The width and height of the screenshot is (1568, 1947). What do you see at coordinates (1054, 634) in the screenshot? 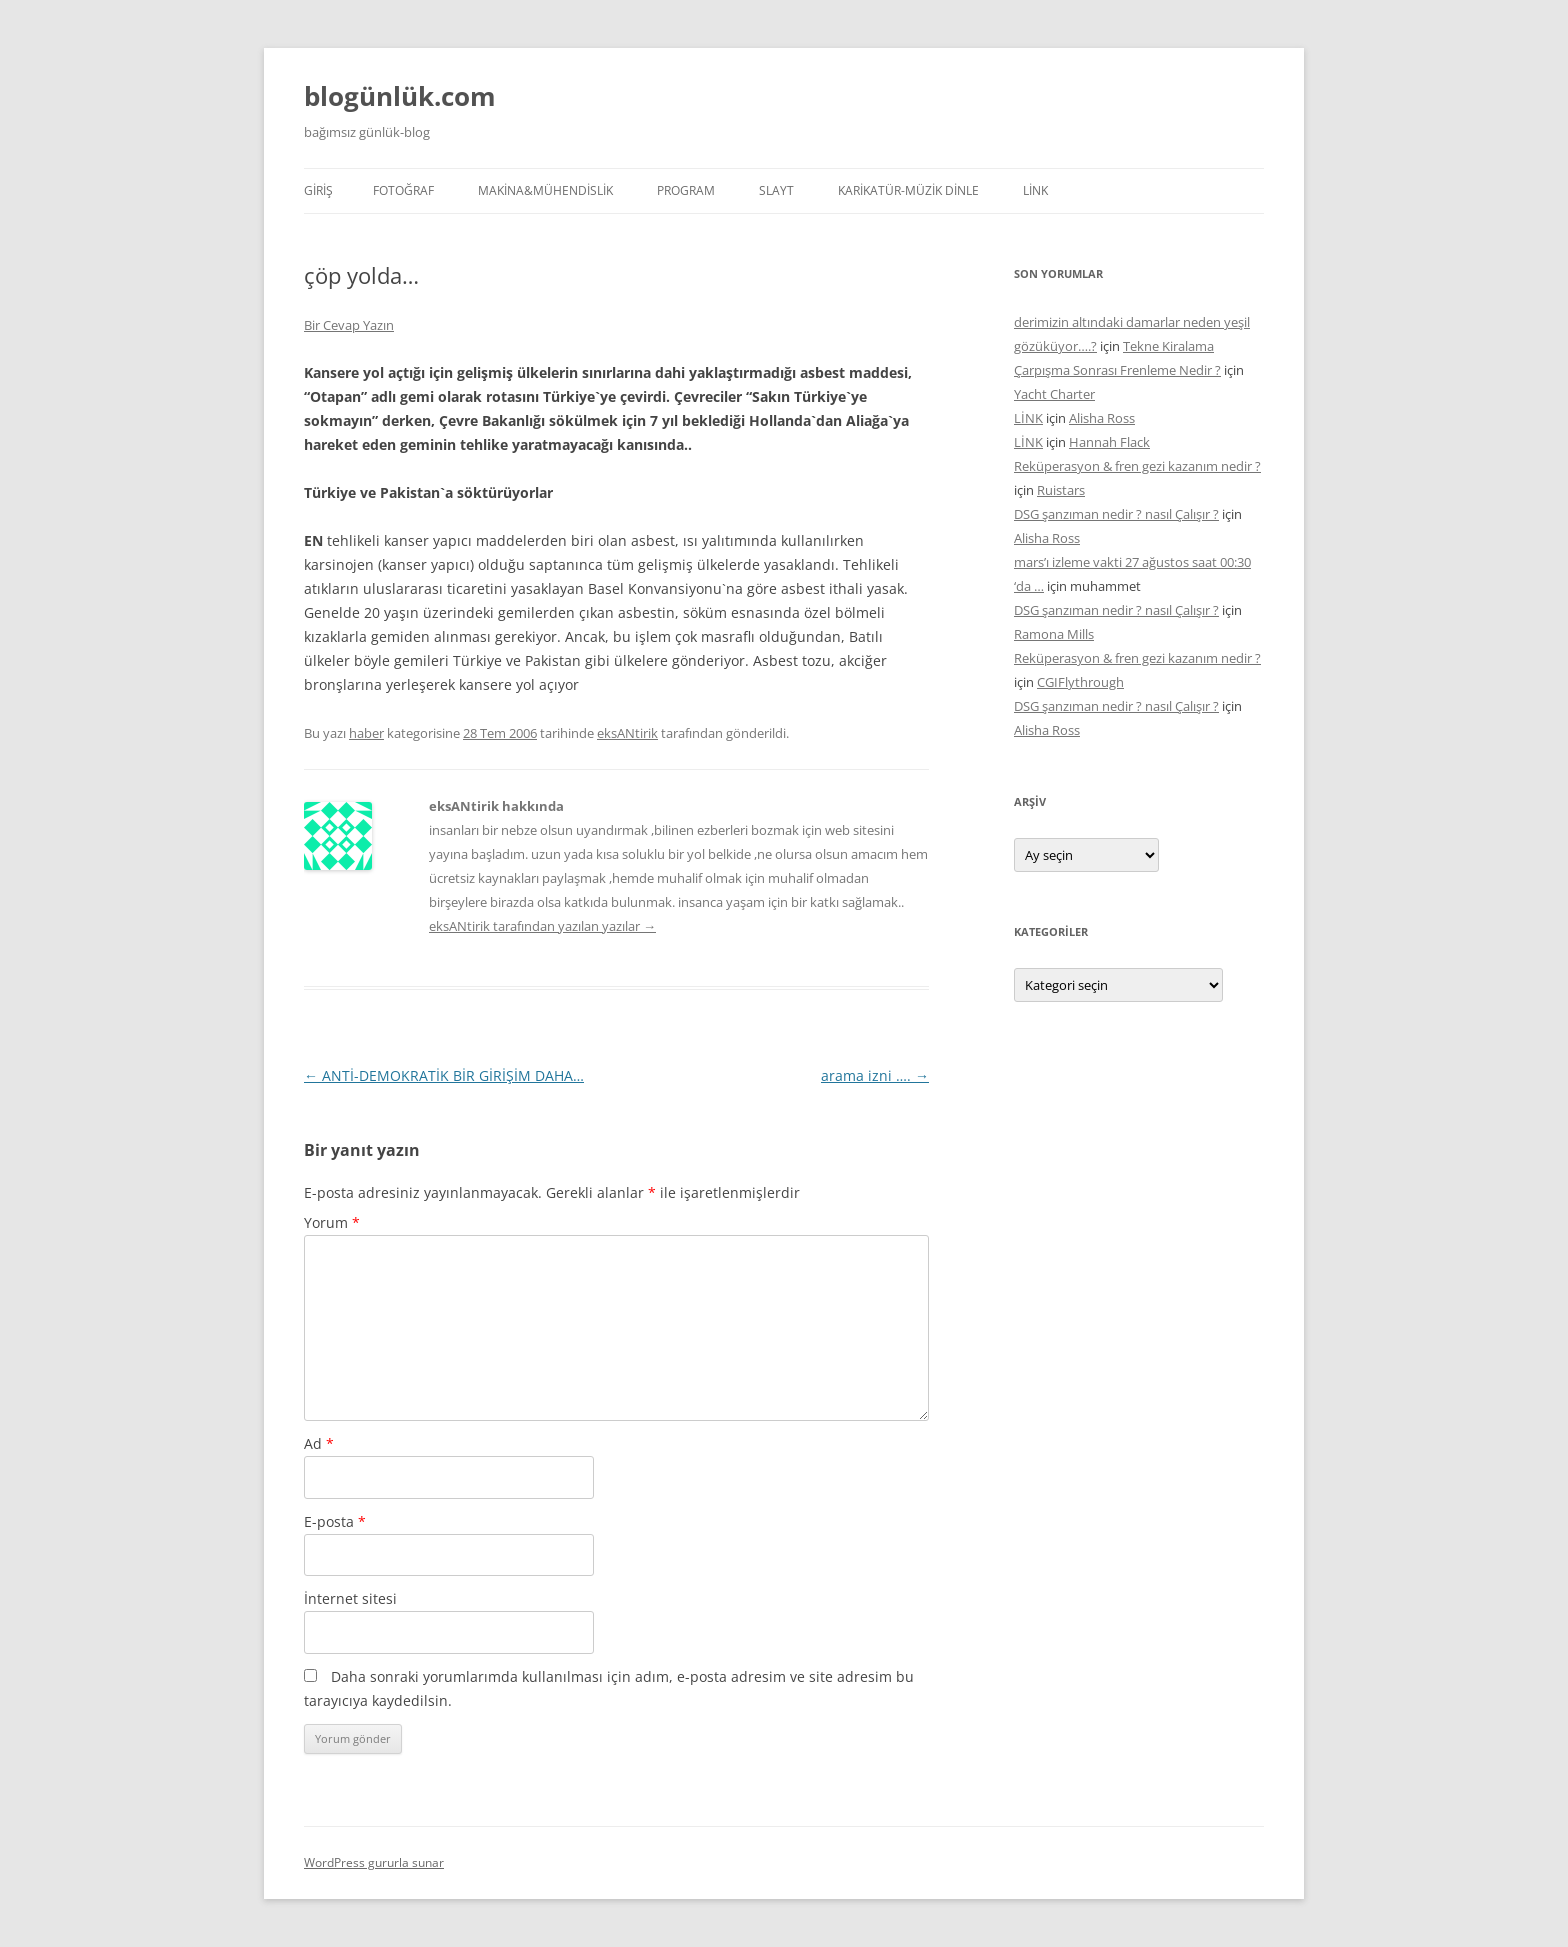
I see `Ramona Mills` at bounding box center [1054, 634].